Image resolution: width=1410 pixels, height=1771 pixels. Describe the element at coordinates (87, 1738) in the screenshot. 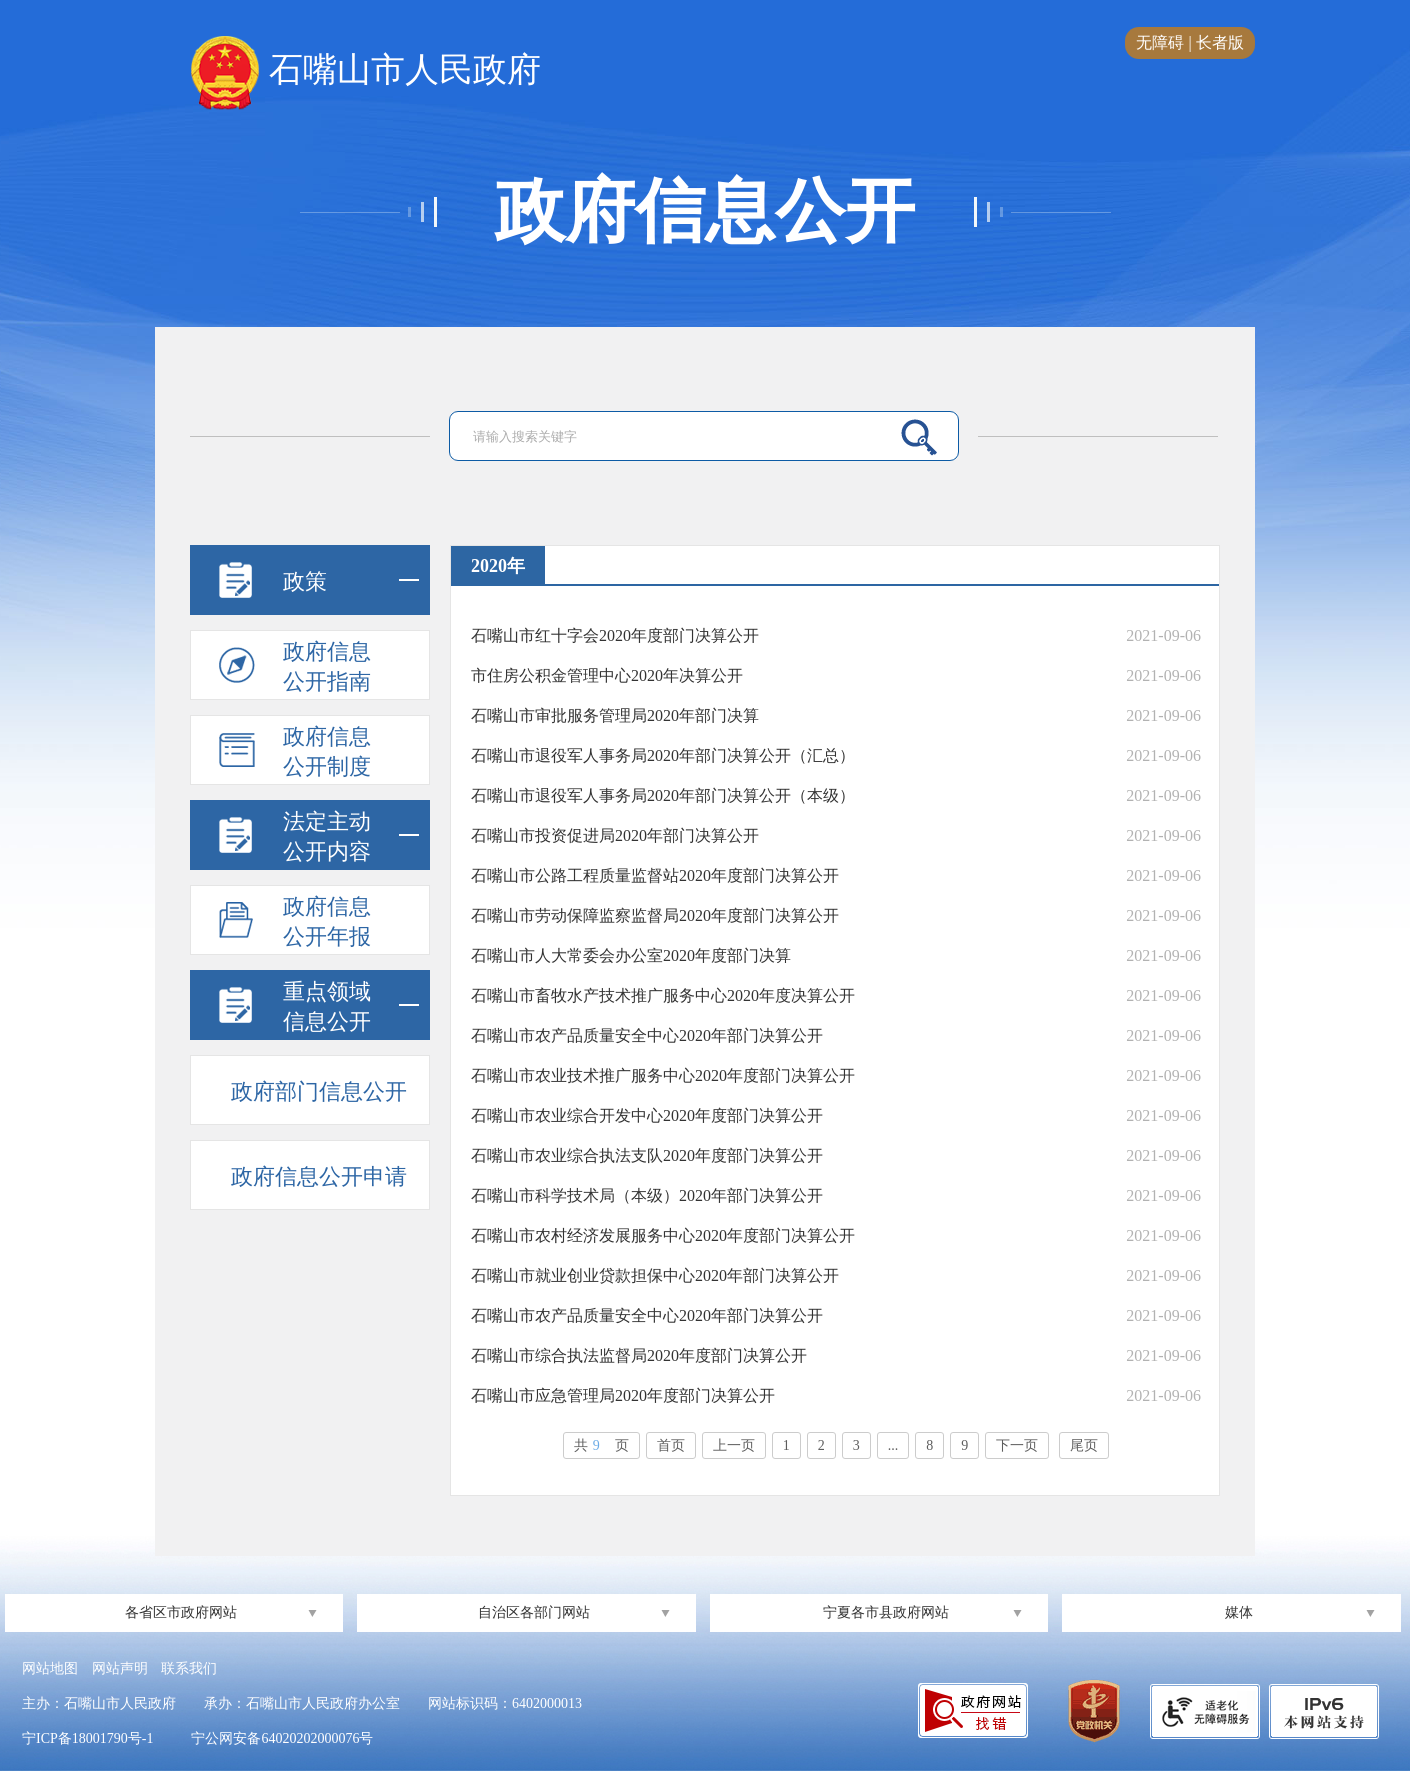

I see `宁ICP备18001790号-1` at that location.